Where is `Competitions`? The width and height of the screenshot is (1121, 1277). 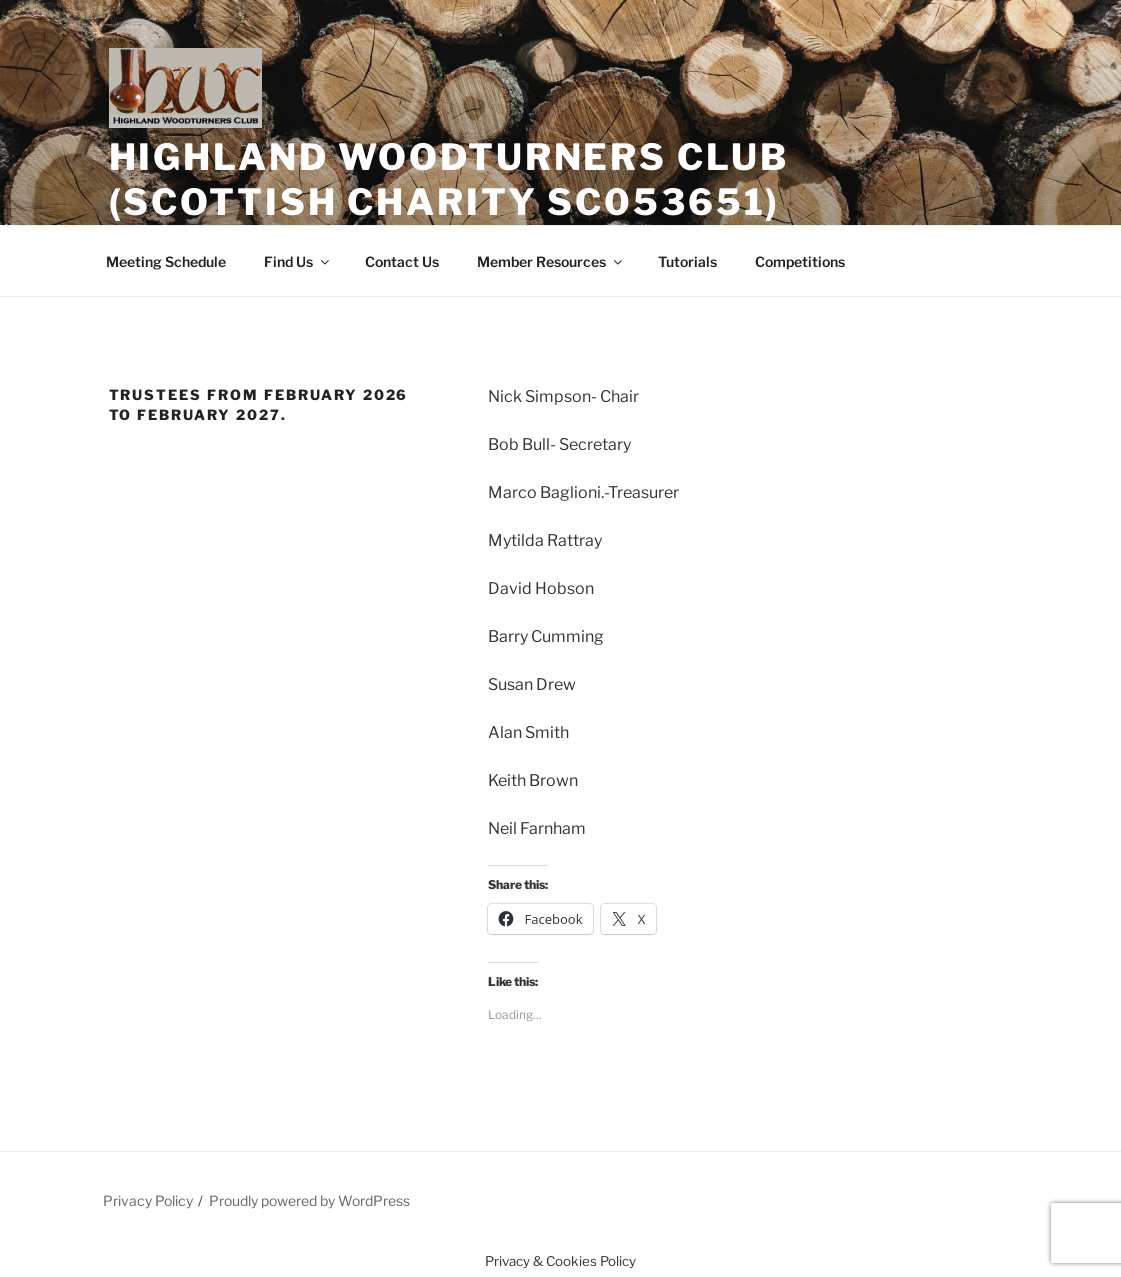
Competitions is located at coordinates (800, 261).